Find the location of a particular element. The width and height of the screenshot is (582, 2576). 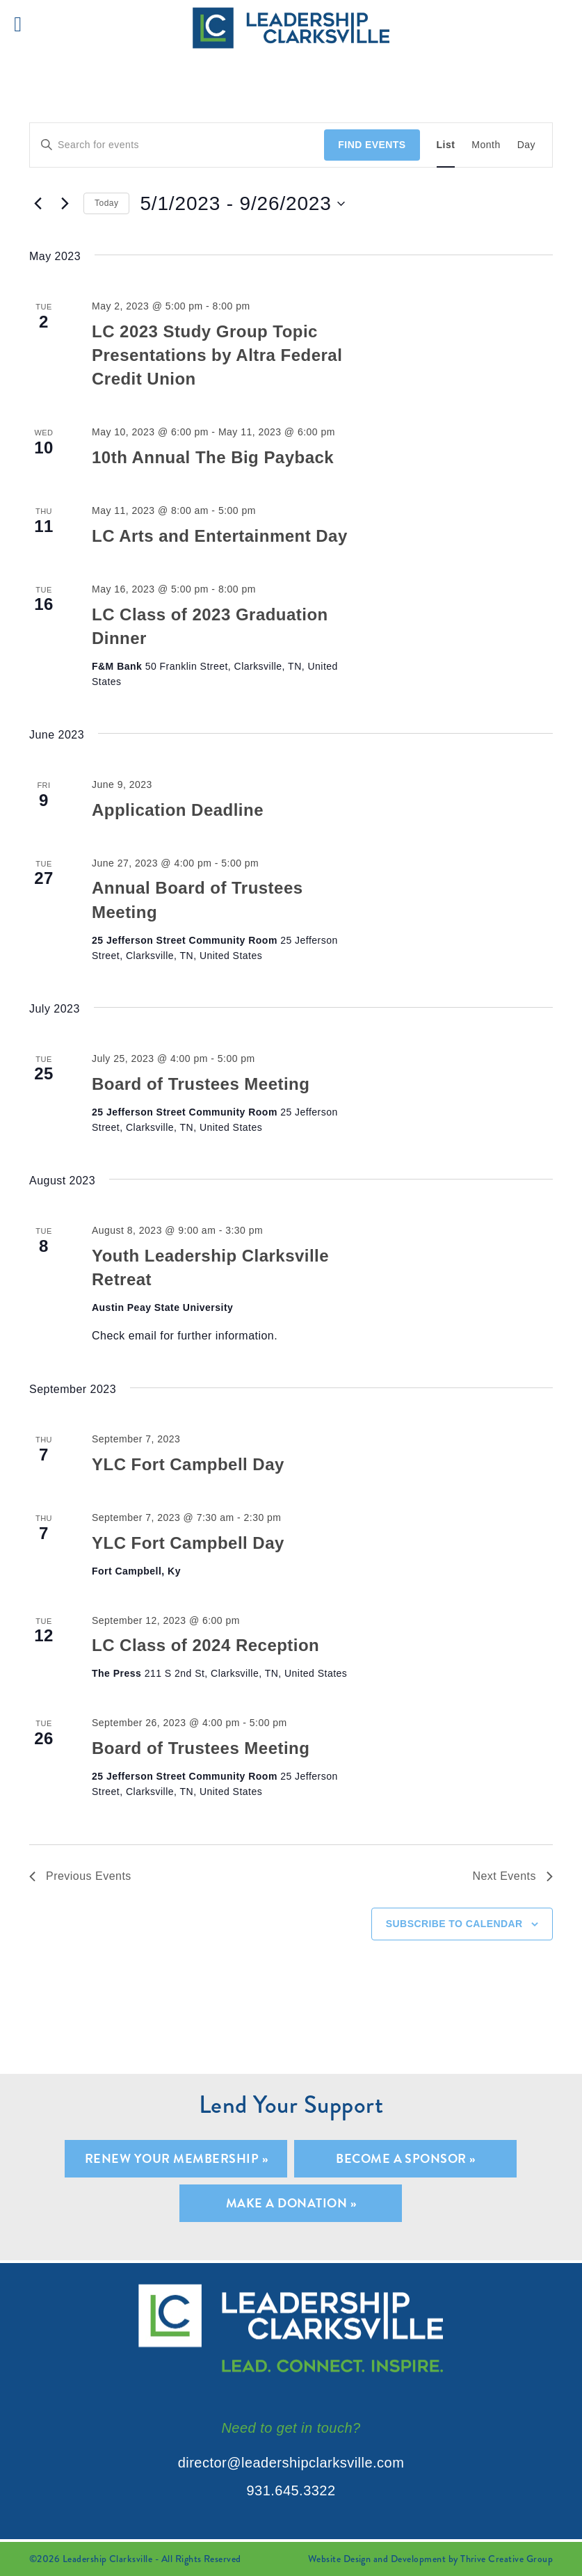

[Previous Events] is located at coordinates (37, 203).